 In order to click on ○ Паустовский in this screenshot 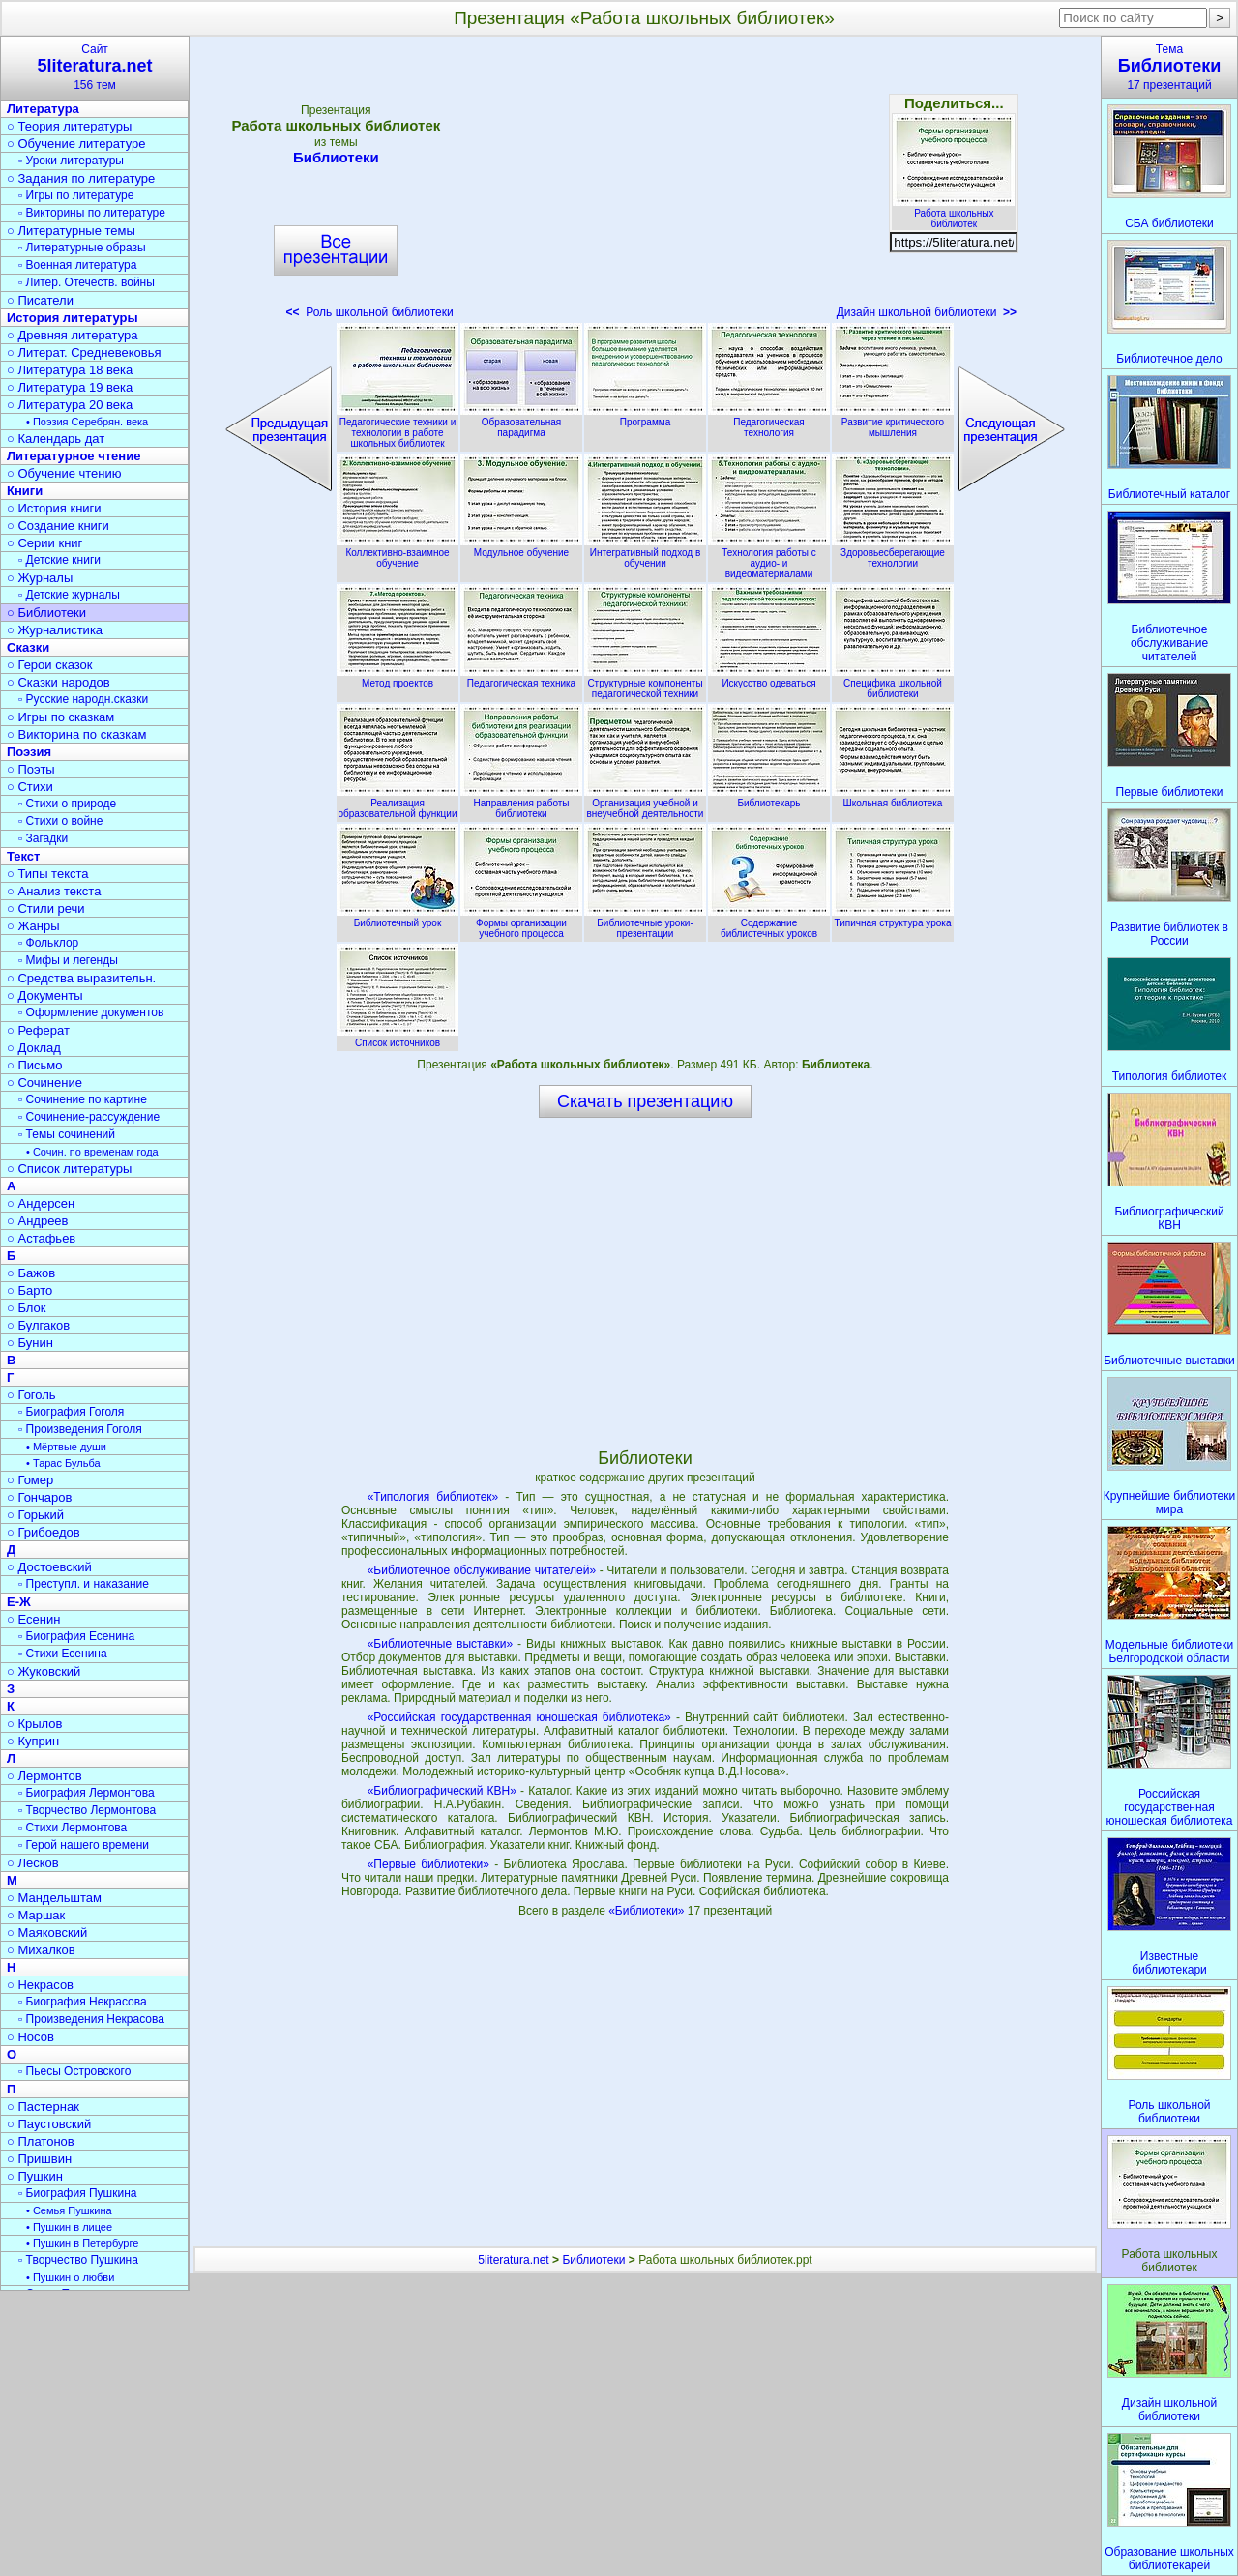, I will do `click(49, 2124)`.